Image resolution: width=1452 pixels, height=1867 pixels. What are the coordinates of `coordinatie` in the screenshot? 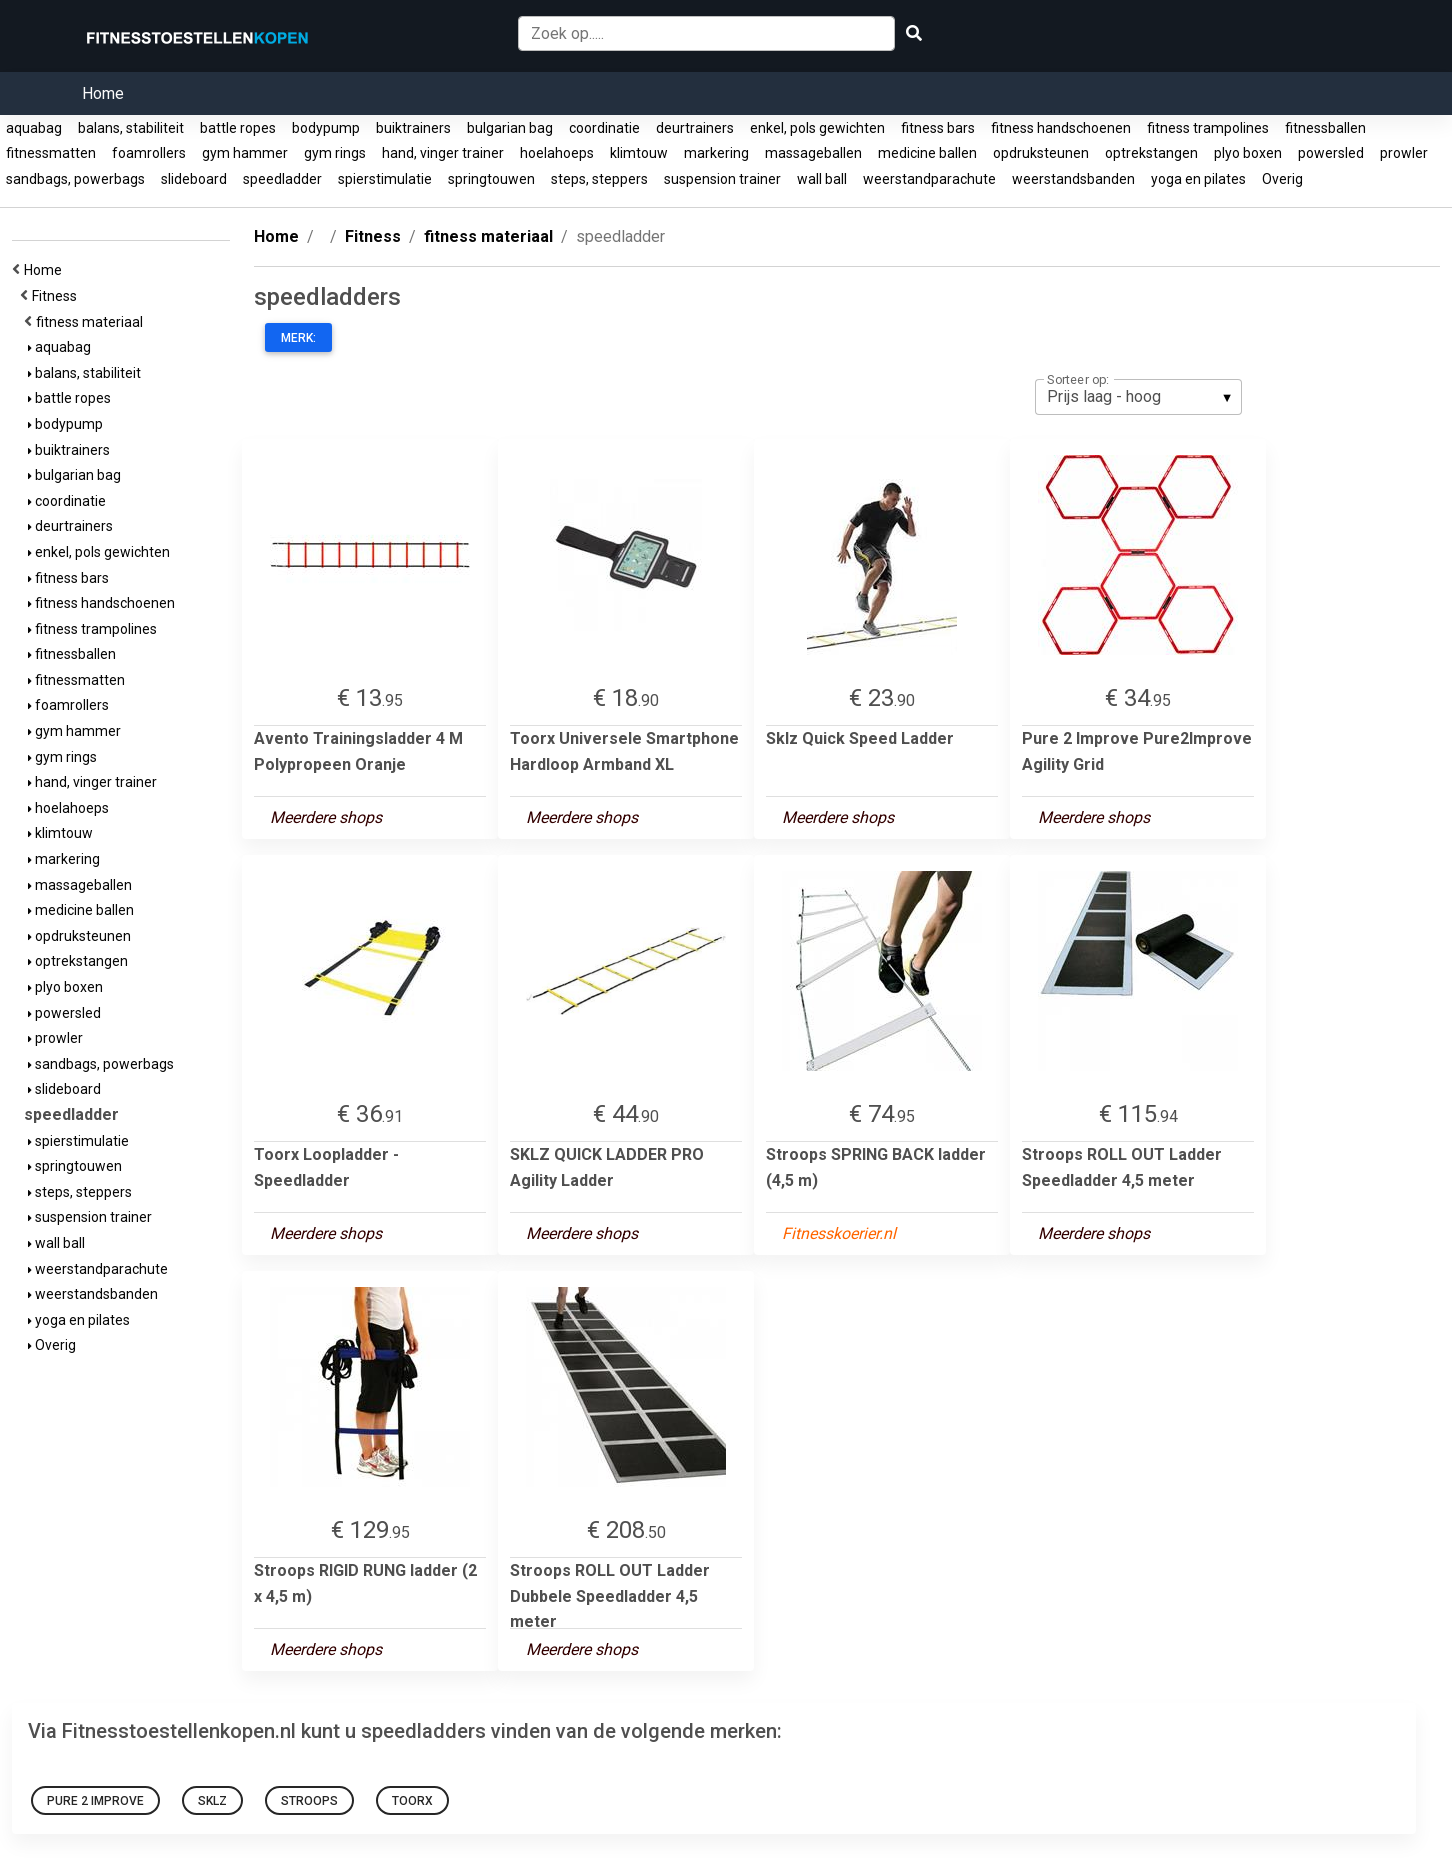 It's located at (604, 128).